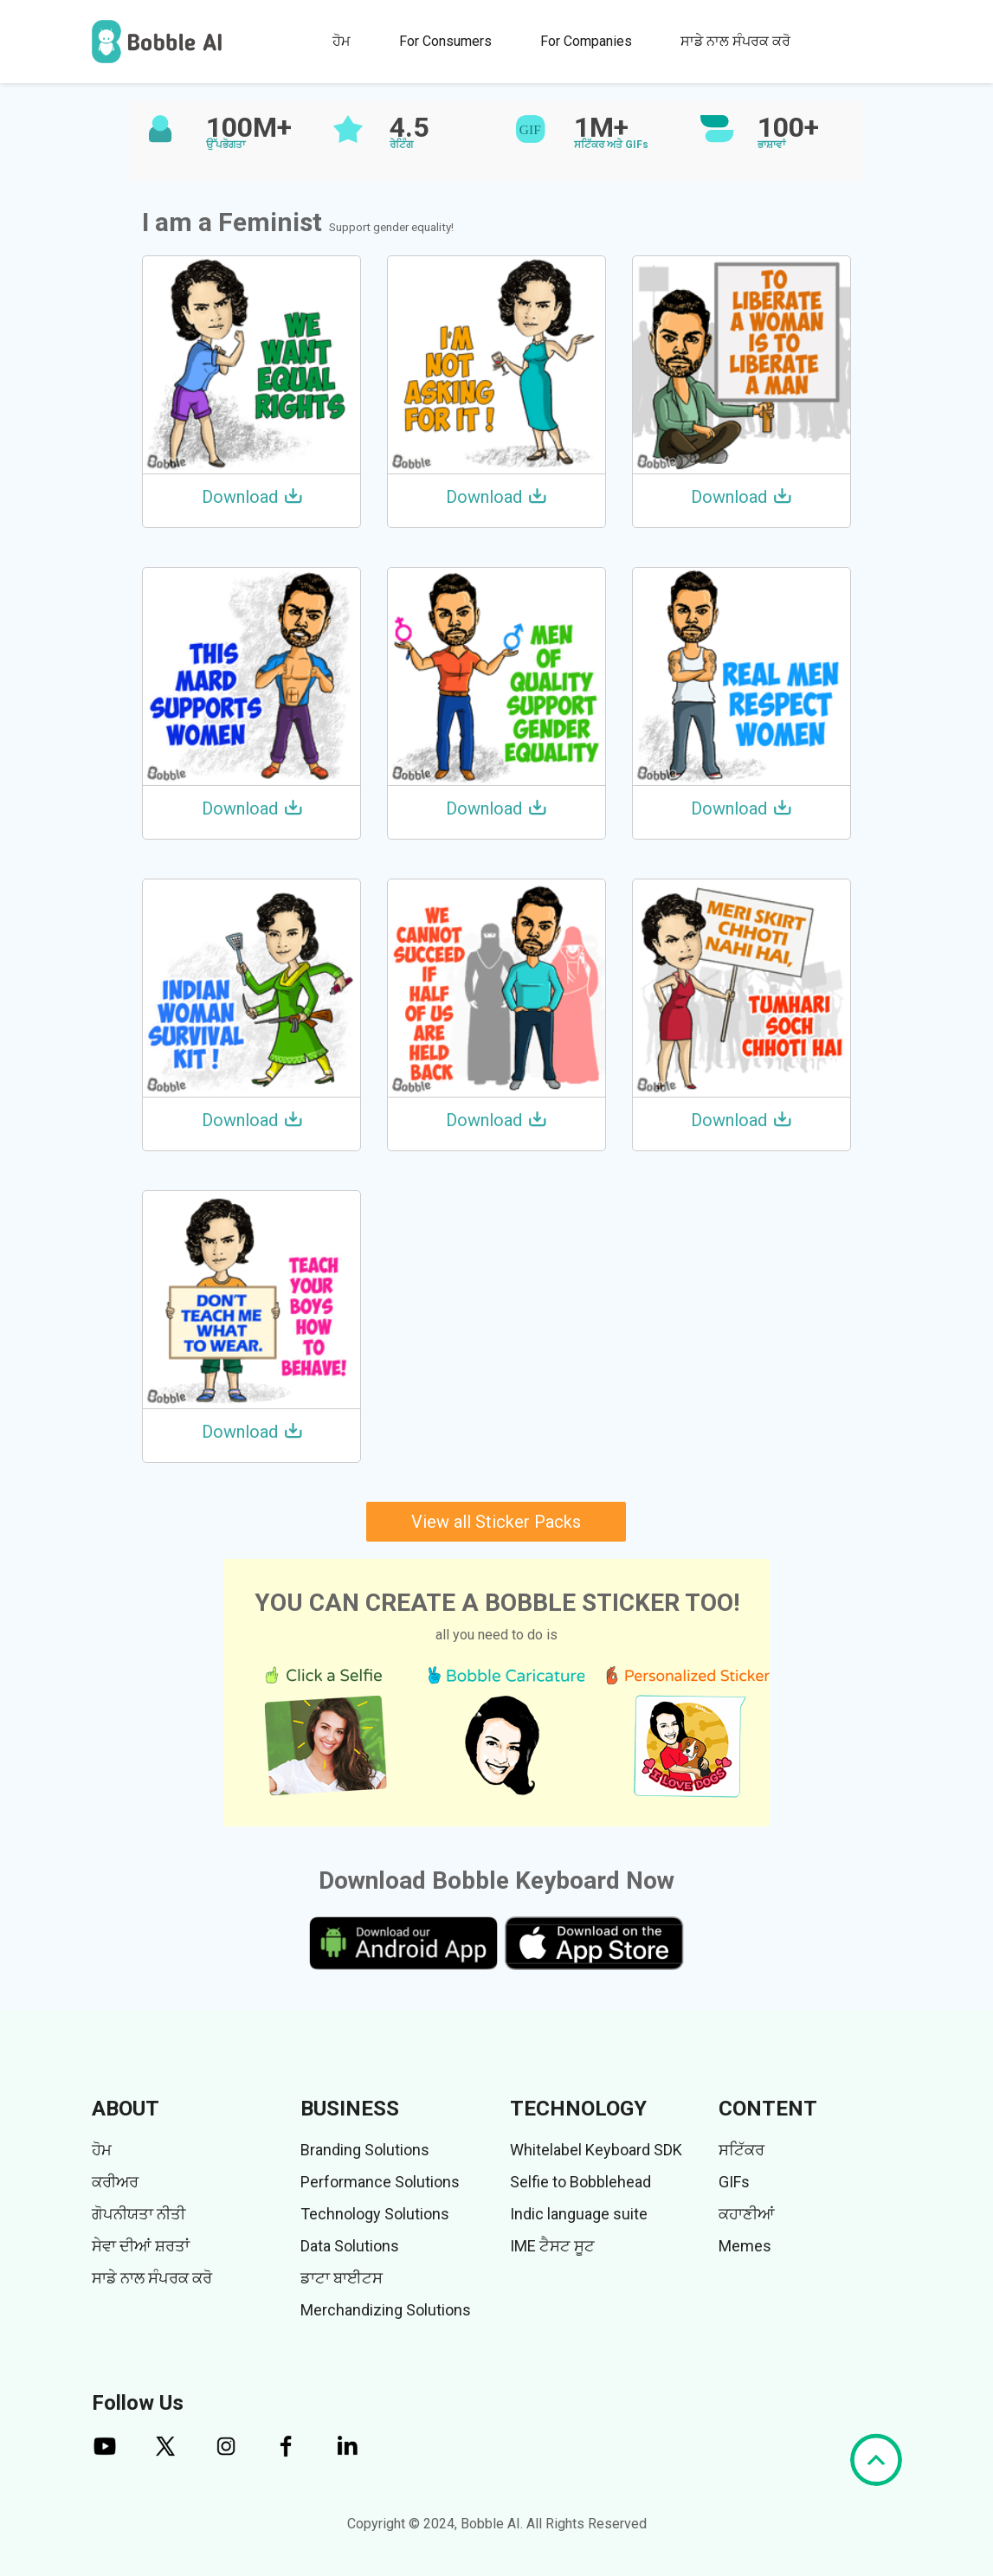 The height and width of the screenshot is (2576, 993). I want to click on ਹੋਮ, so click(341, 41).